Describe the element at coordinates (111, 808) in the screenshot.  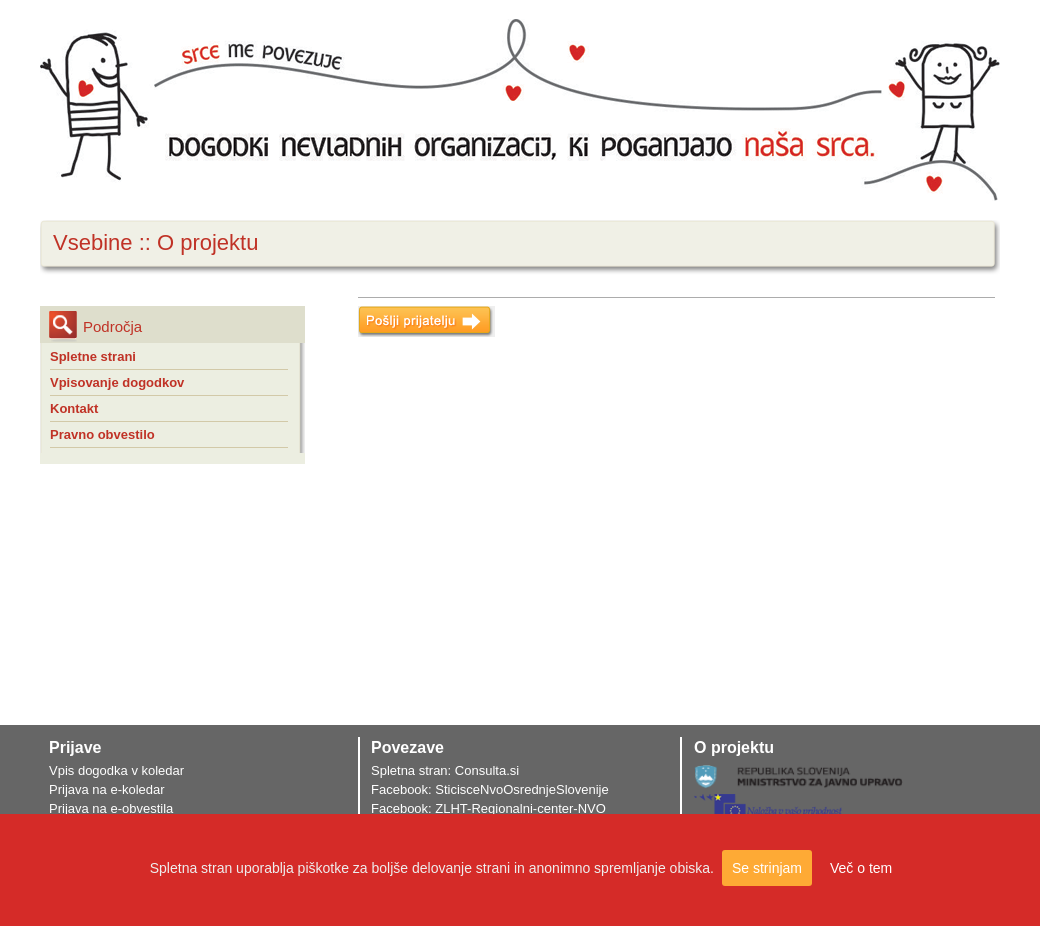
I see `Prijava na e-obvestila` at that location.